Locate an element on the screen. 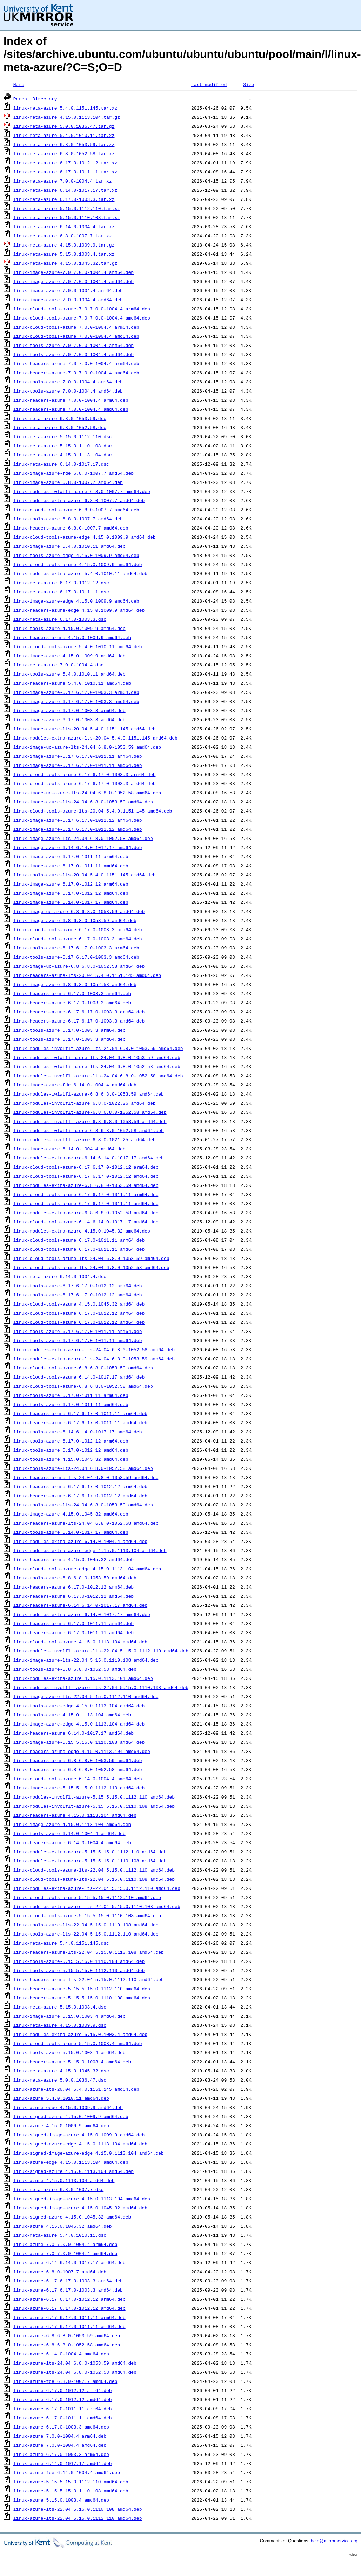 Image resolution: width=361 pixels, height=2576 pixels. linux-image-azure-6.17_6.17.0-1011.11_arm64.deb is located at coordinates (77, 756).